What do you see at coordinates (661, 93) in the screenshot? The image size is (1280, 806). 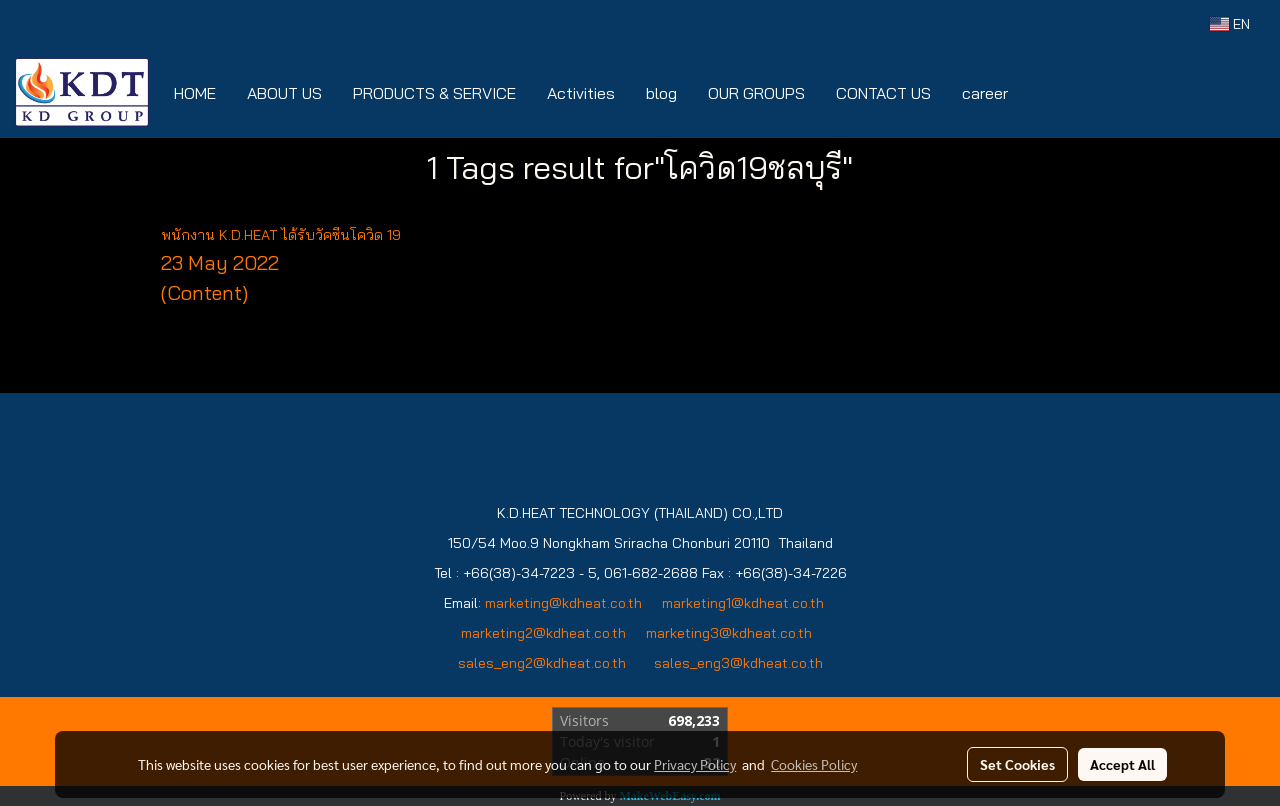 I see `blog` at bounding box center [661, 93].